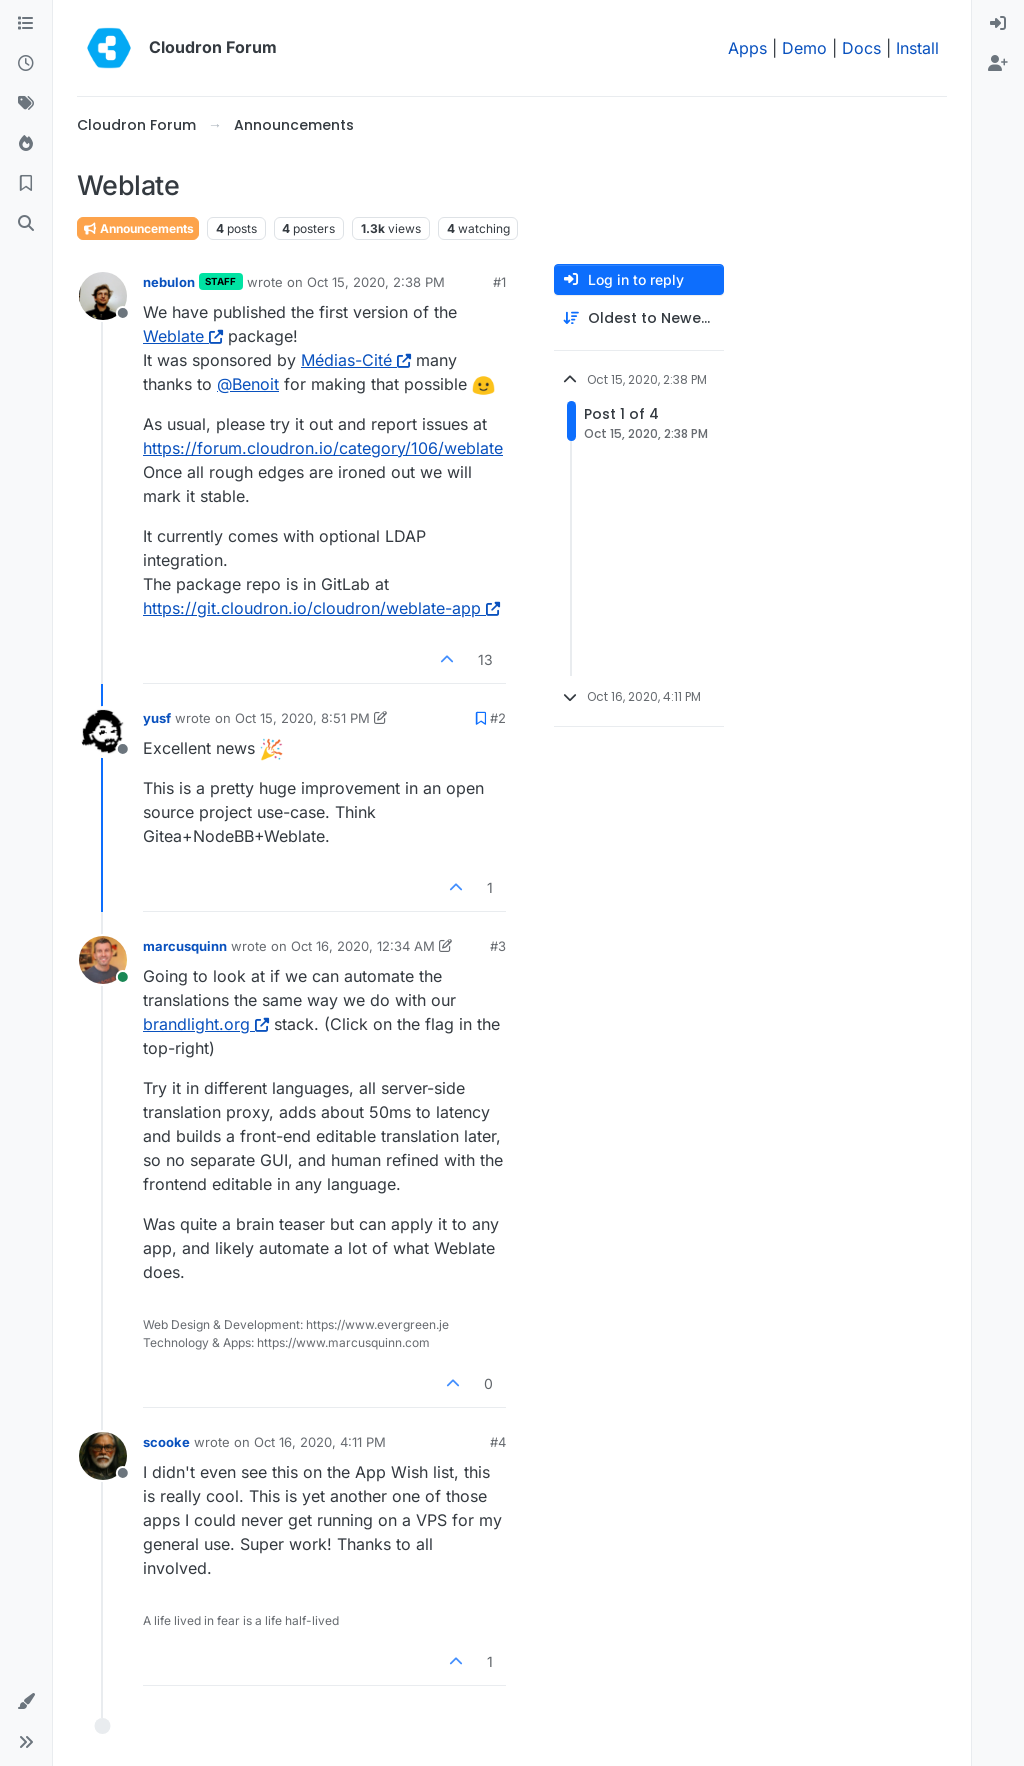 This screenshot has height=1766, width=1024. I want to click on [Profile page for user yusf], so click(103, 732).